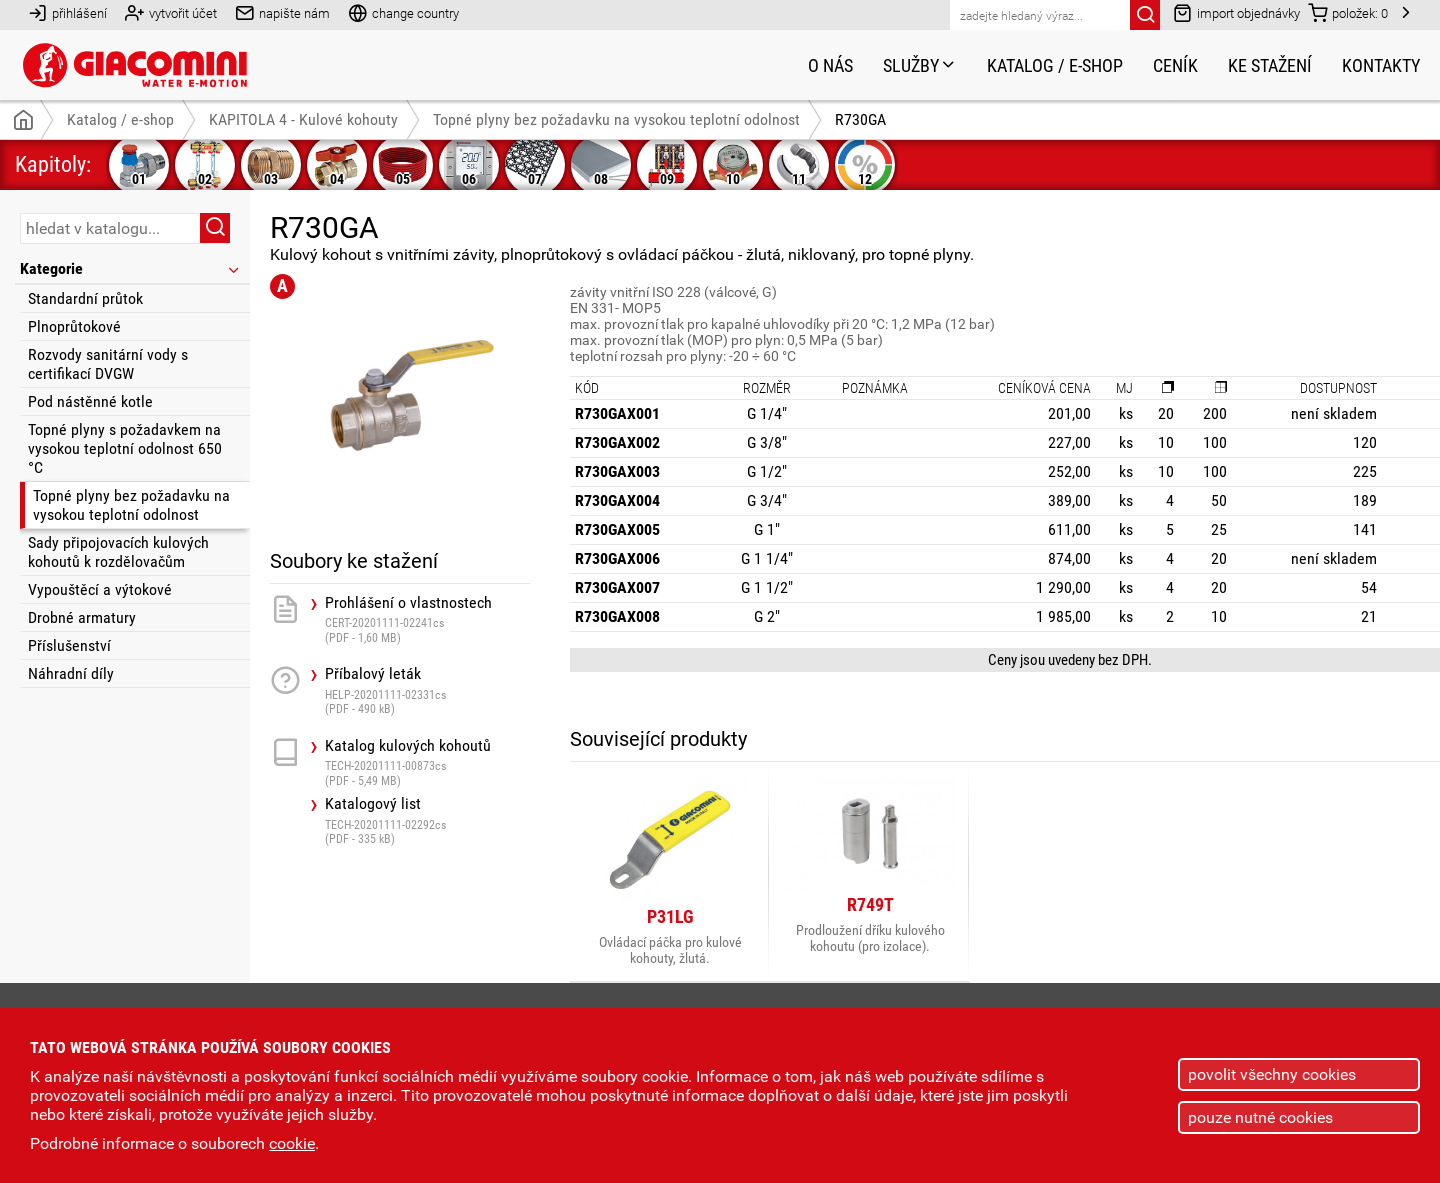 This screenshot has width=1440, height=1183. Describe the element at coordinates (71, 673) in the screenshot. I see `Náhradní díly` at that location.